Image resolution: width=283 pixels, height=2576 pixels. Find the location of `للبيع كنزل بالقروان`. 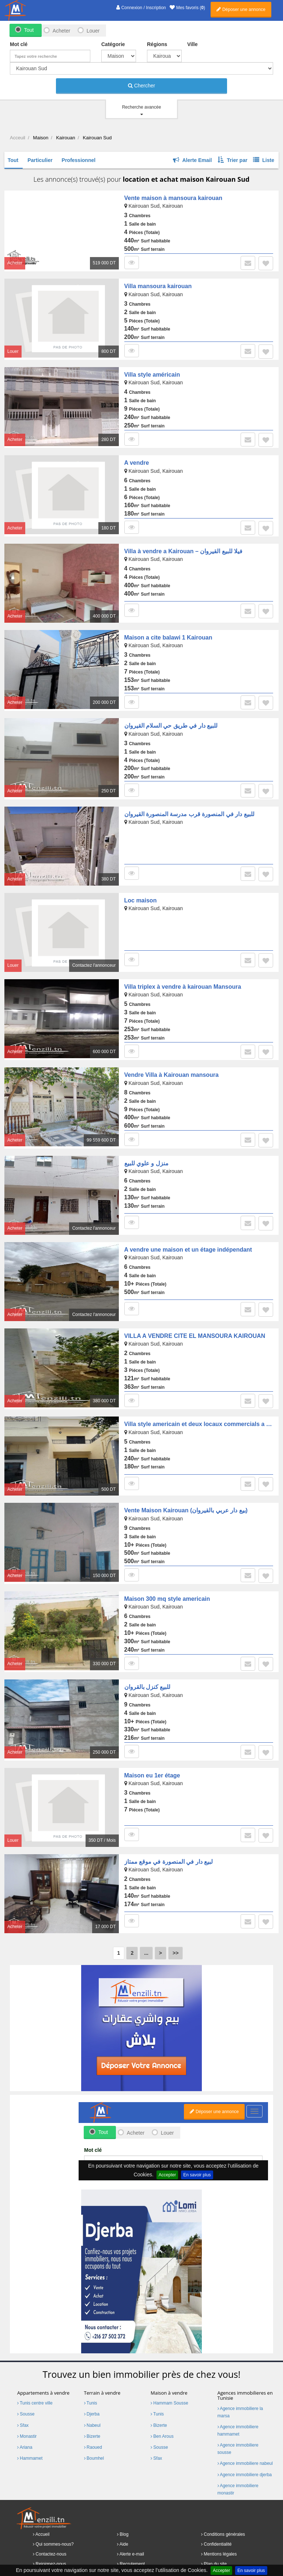

للبيع كنزل بالقروان is located at coordinates (147, 1687).